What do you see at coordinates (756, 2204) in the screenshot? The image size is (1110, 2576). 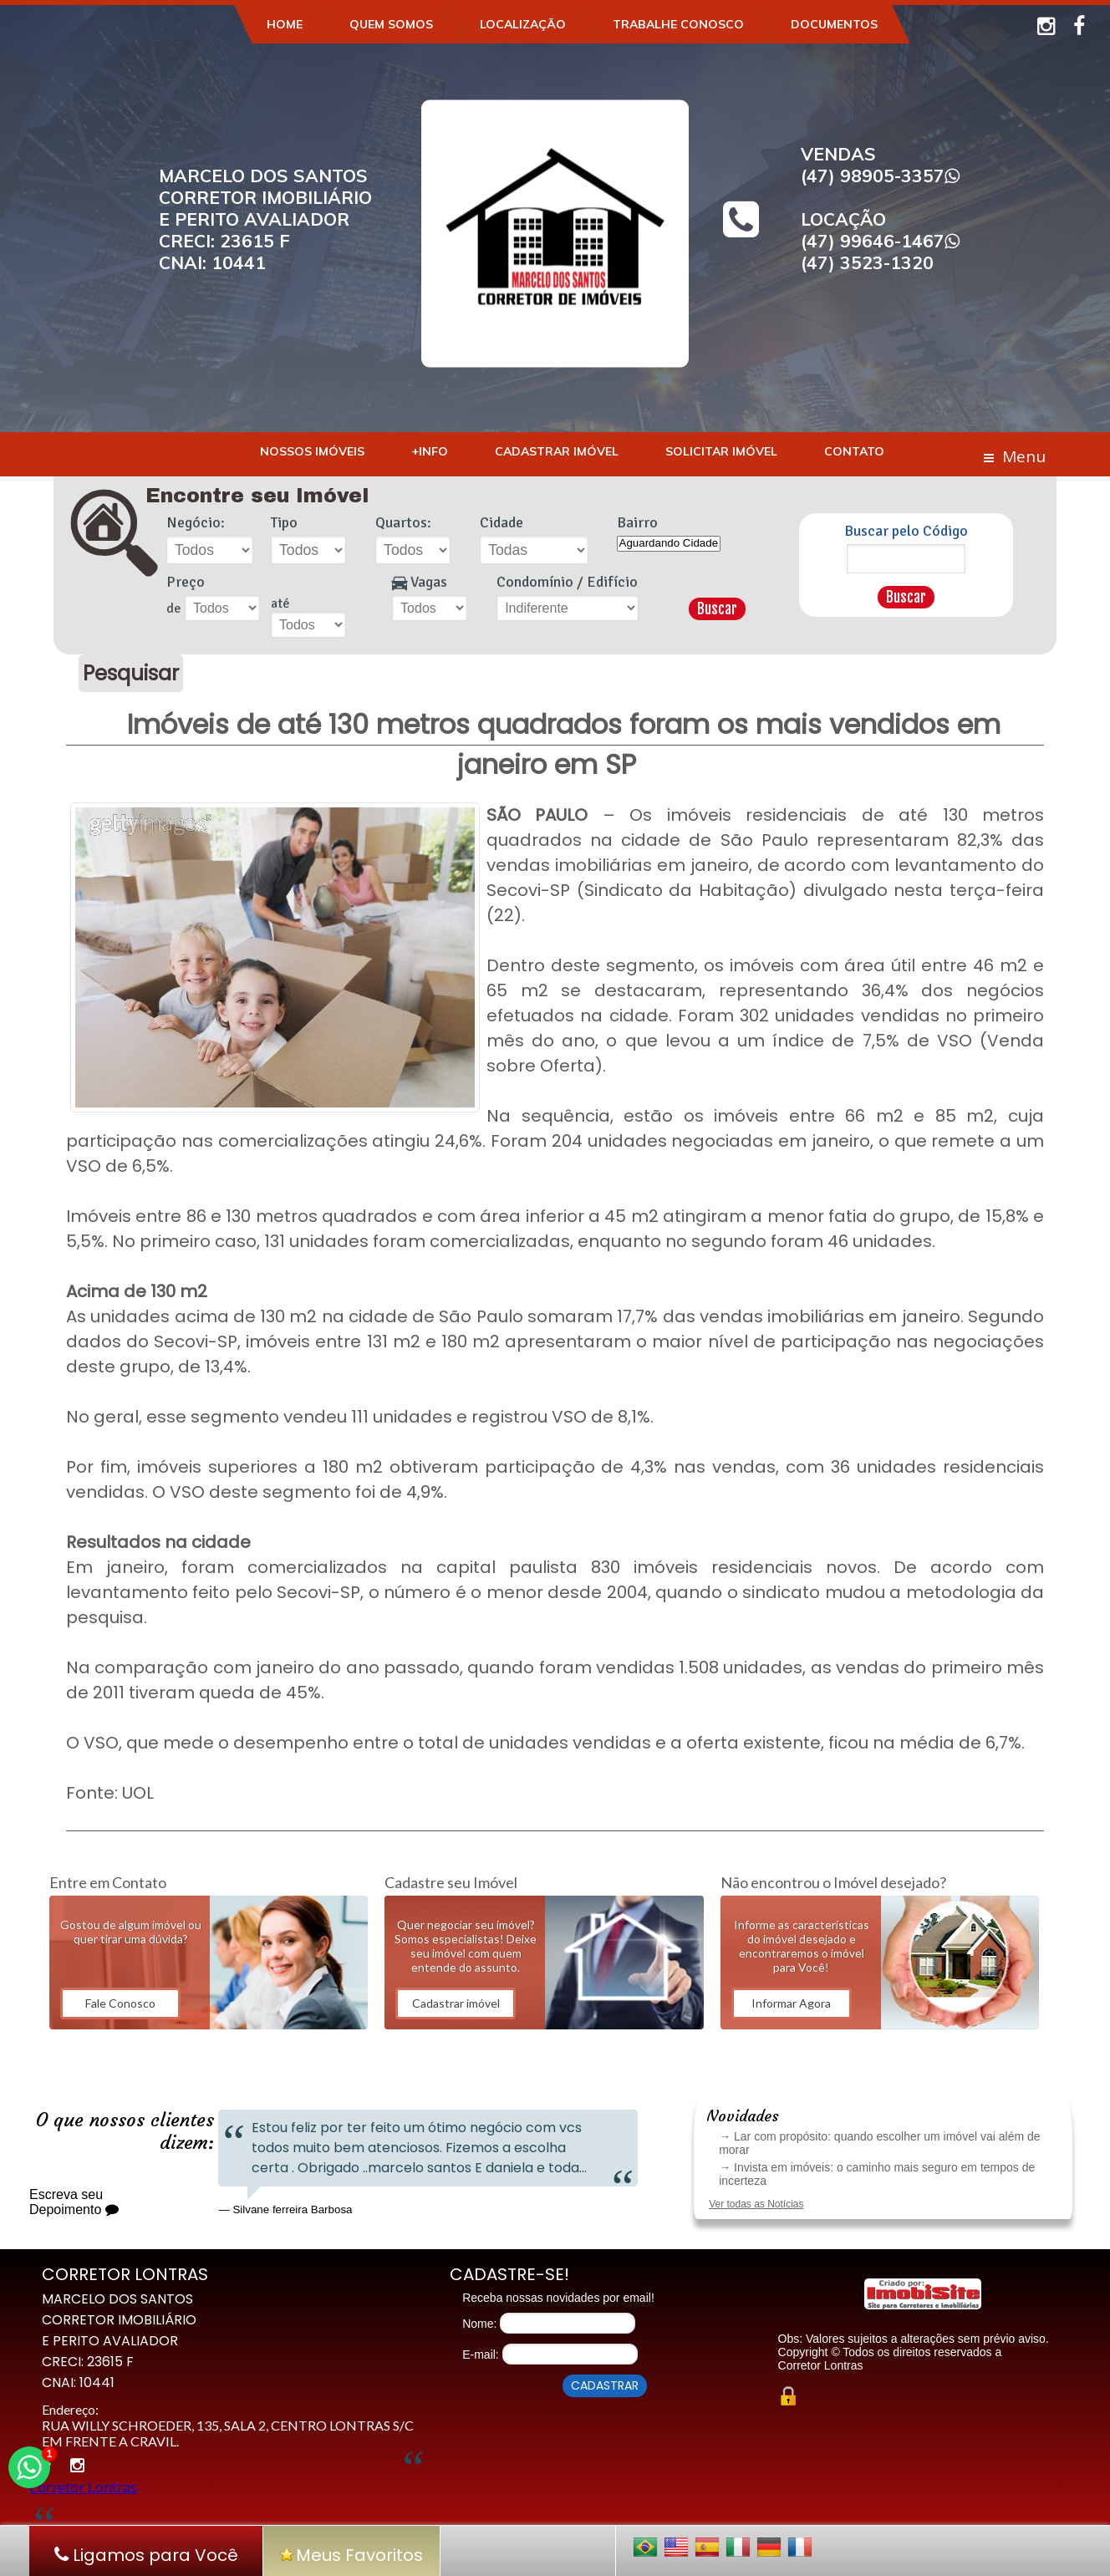 I see `Ver todas as Notícias` at bounding box center [756, 2204].